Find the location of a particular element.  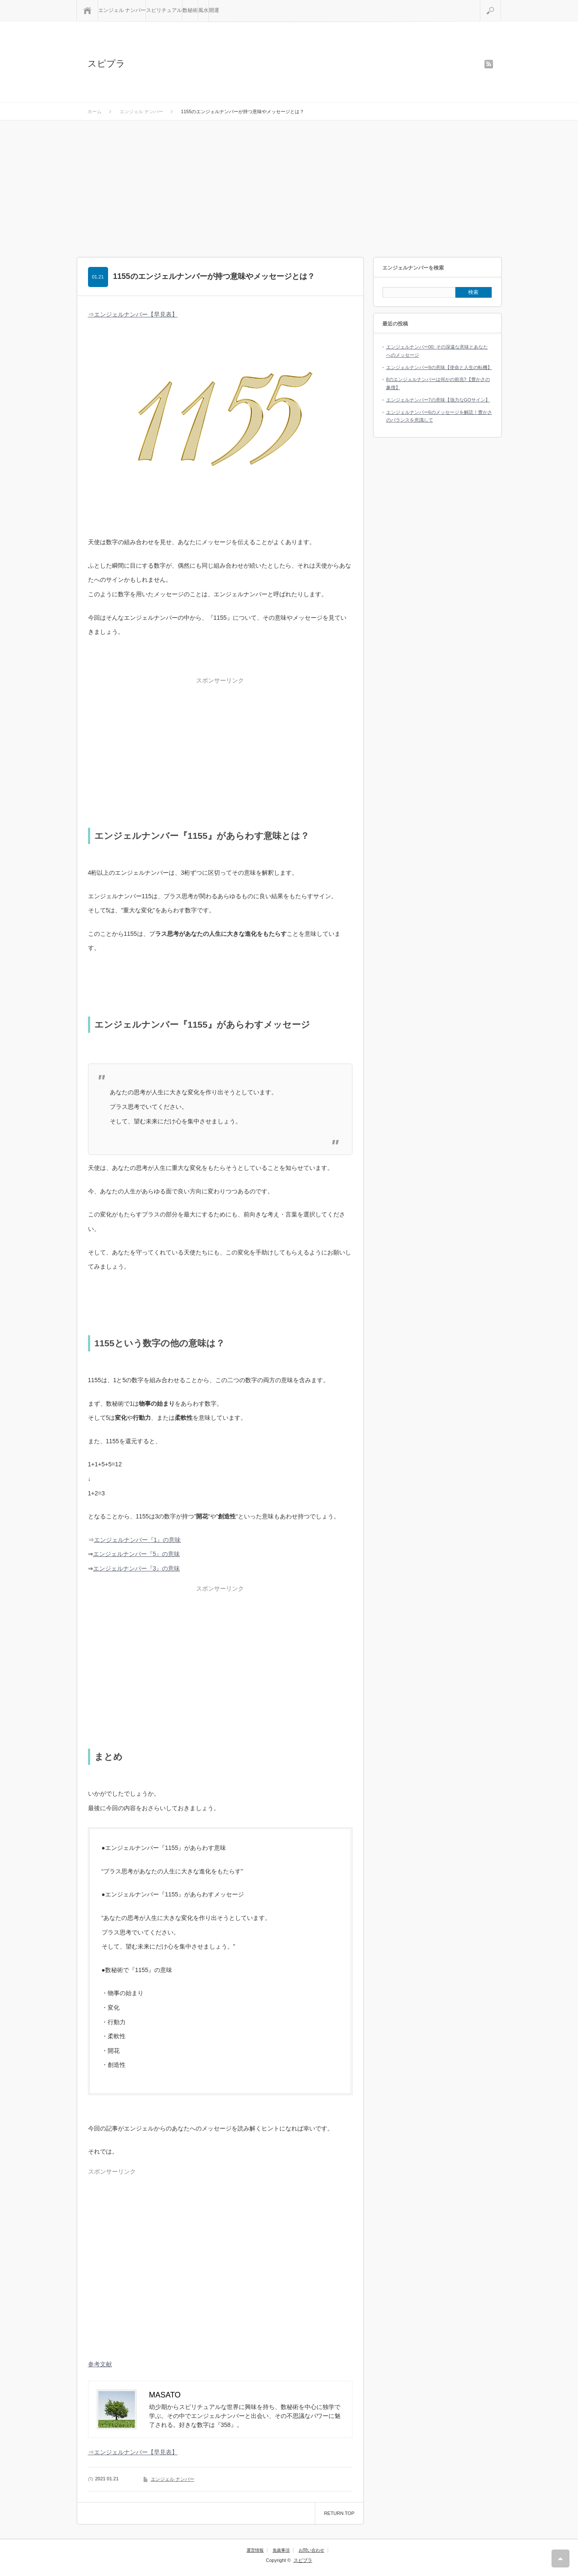

スピプラ is located at coordinates (106, 63).